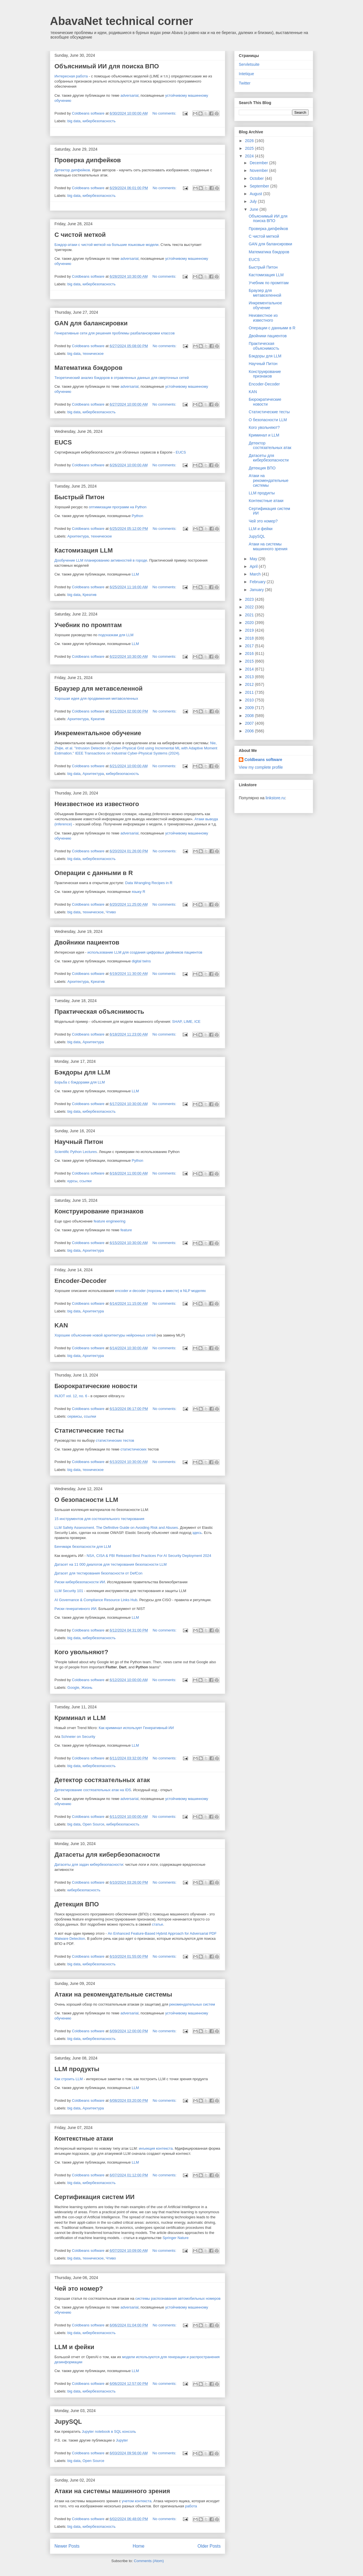 The image size is (363, 2576). I want to click on July, so click(254, 201).